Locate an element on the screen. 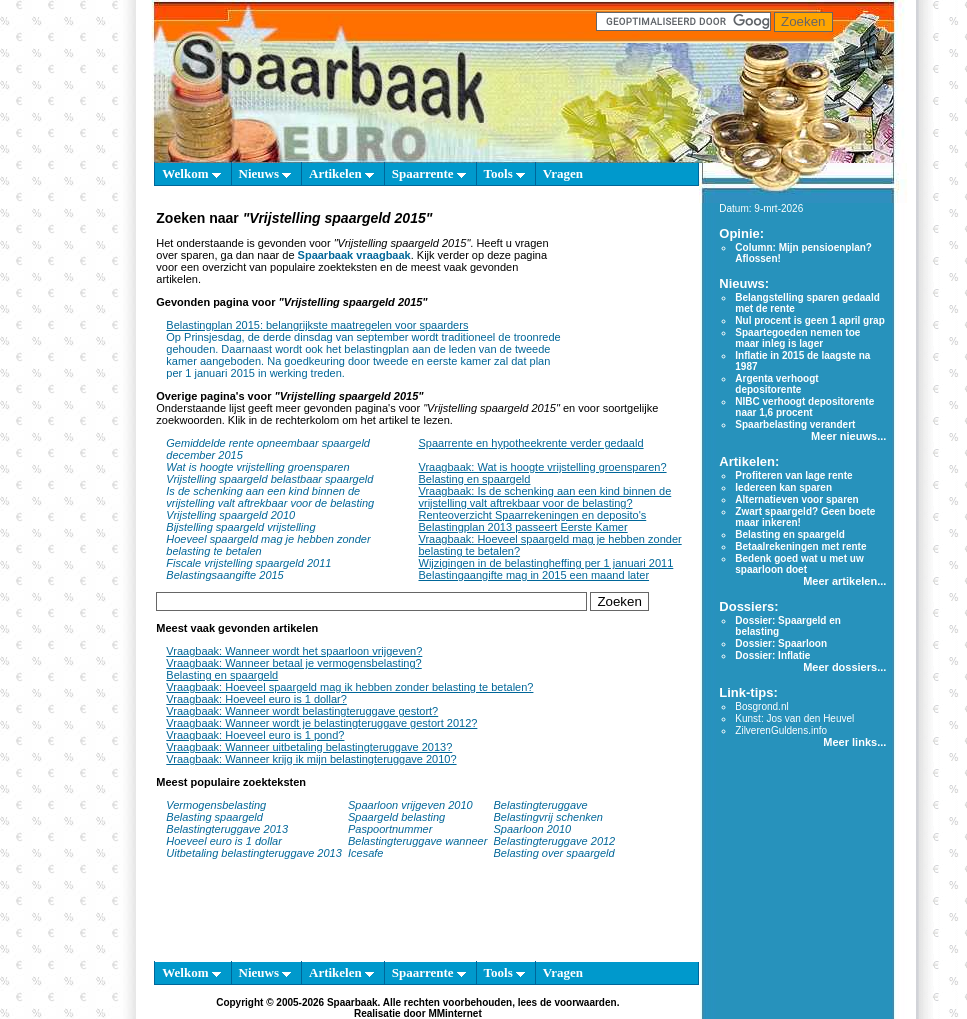 Image resolution: width=967 pixels, height=1019 pixels. Belasting over spaargeld is located at coordinates (554, 853).